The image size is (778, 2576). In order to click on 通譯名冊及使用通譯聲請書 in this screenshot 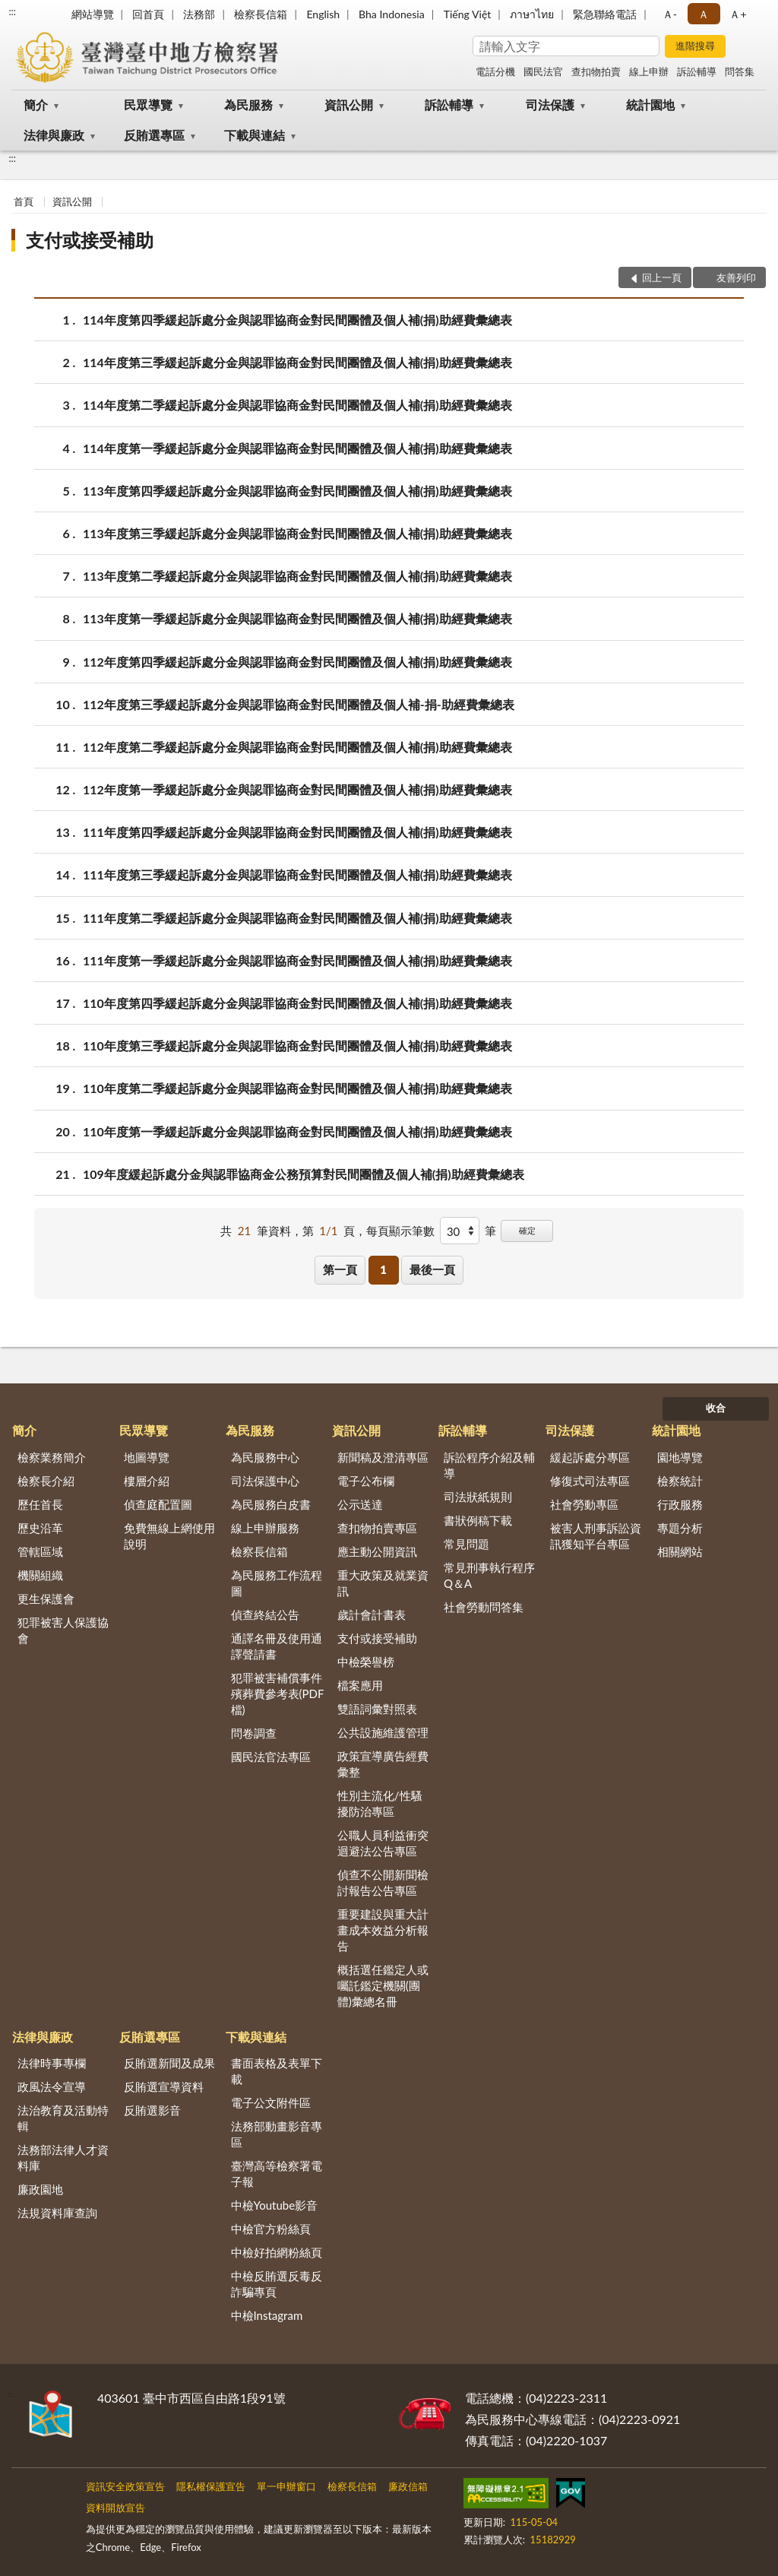, I will do `click(276, 1646)`.